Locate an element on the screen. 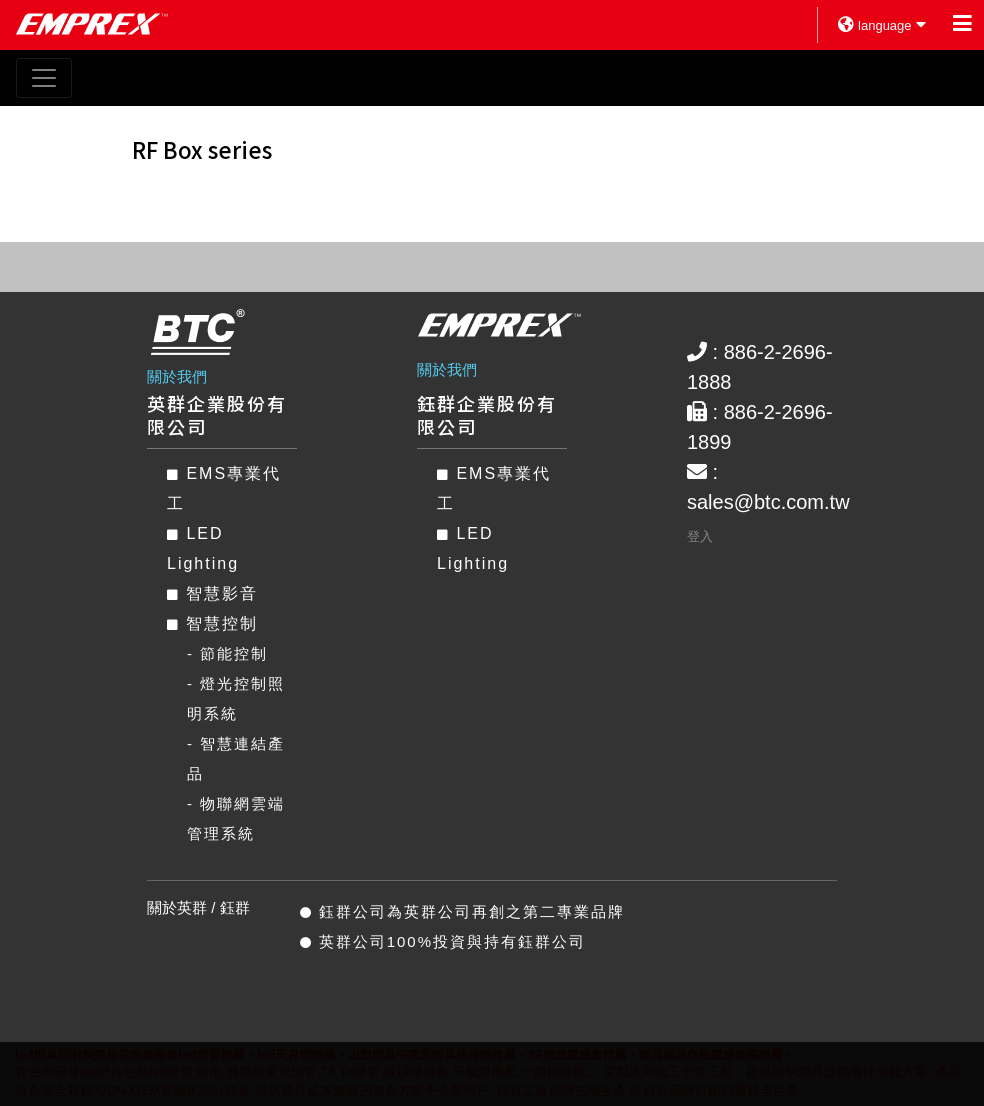 The height and width of the screenshot is (1106, 984). 智慧影音 is located at coordinates (212, 593).